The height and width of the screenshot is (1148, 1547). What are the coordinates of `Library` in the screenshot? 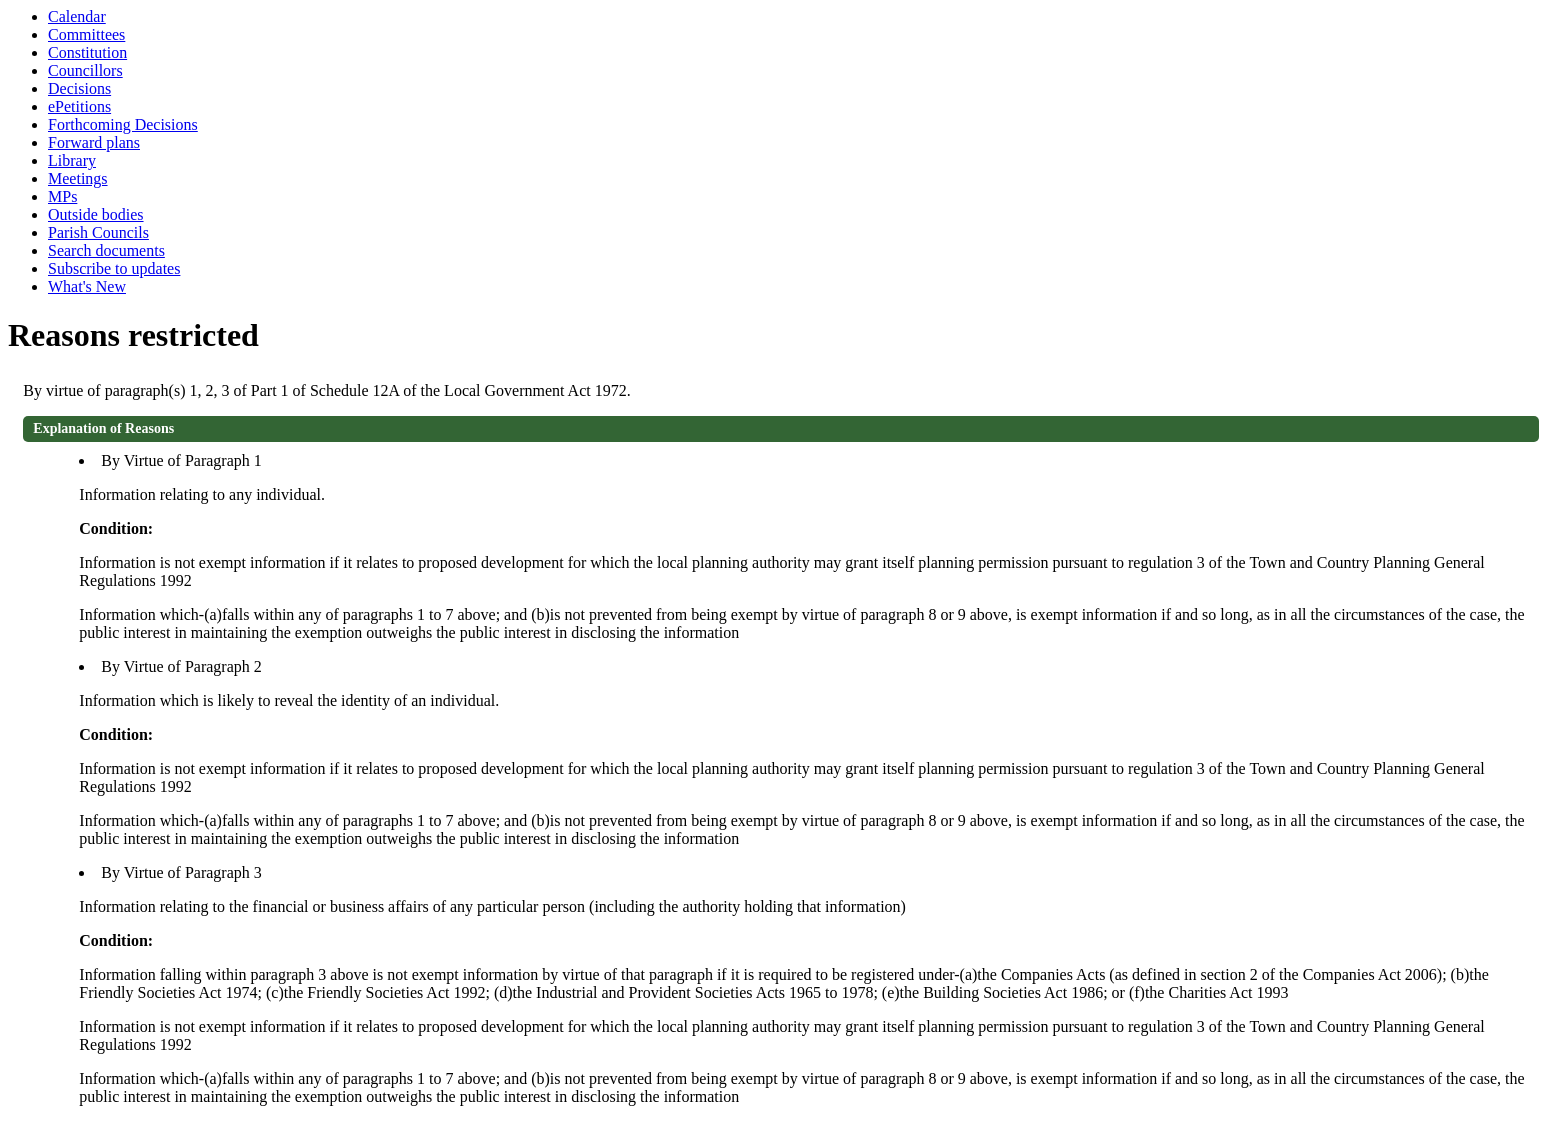 It's located at (72, 160).